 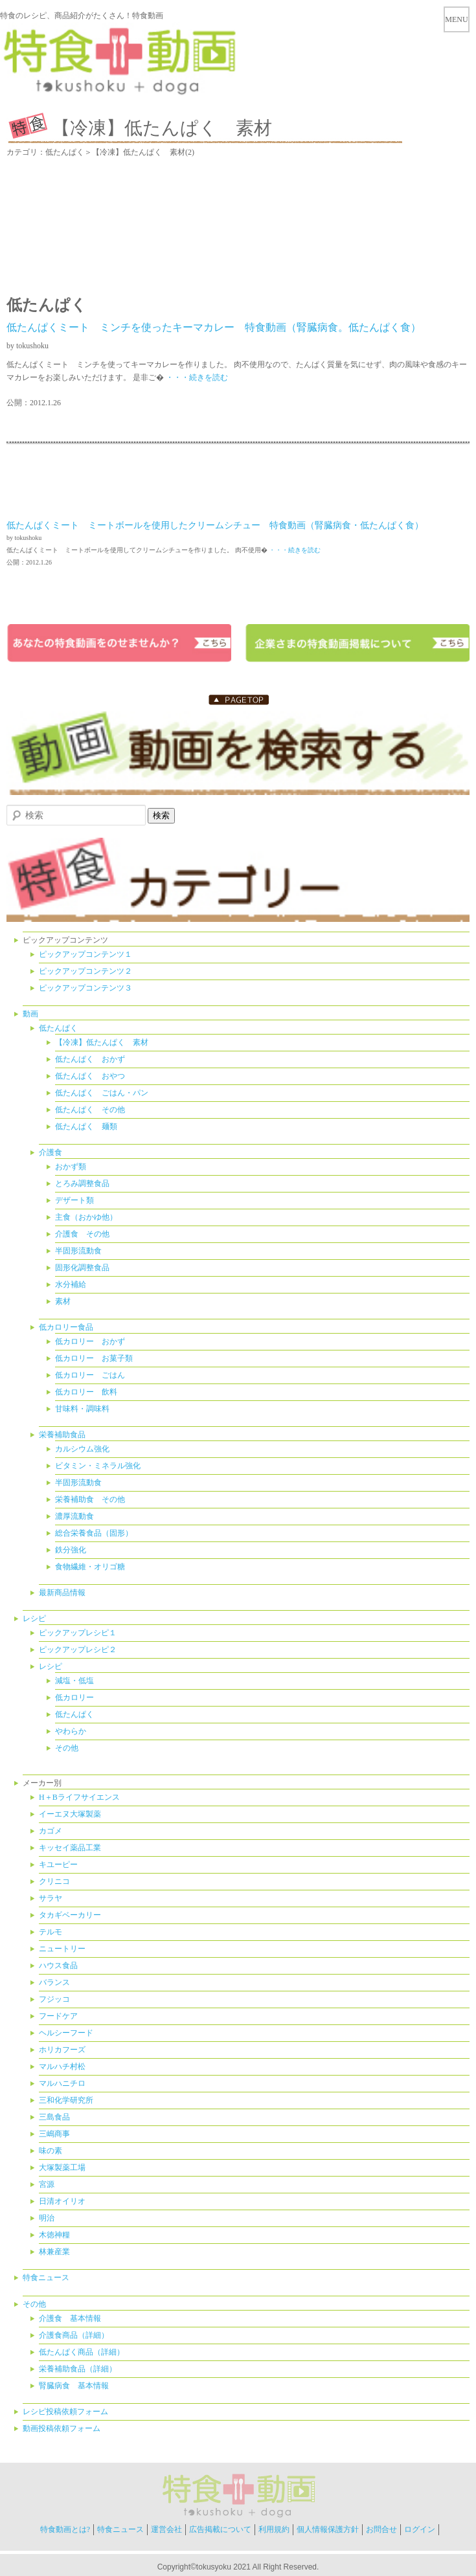 I want to click on ハウス食品, so click(x=58, y=1965).